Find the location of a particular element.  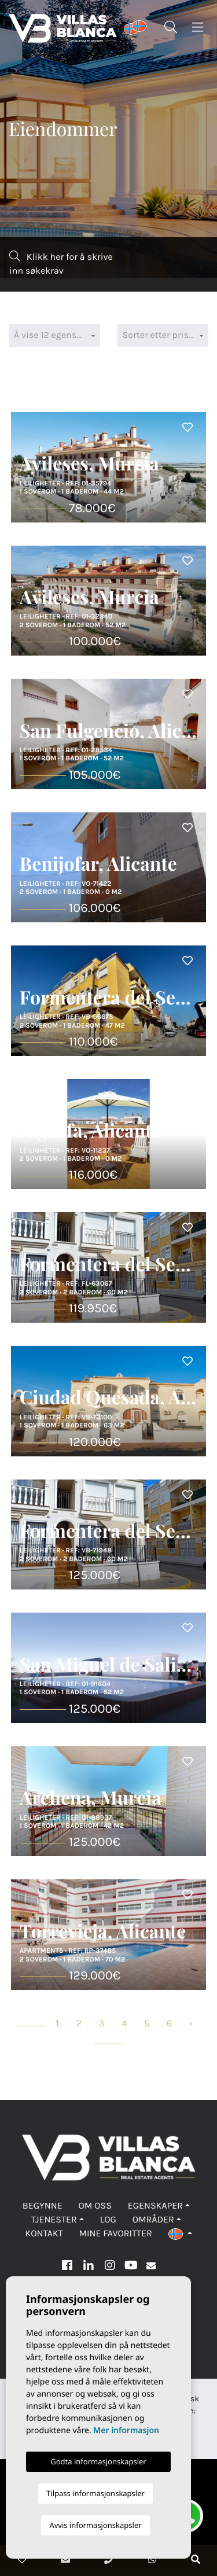

Egenskaper [button] is located at coordinates (155, 2205).